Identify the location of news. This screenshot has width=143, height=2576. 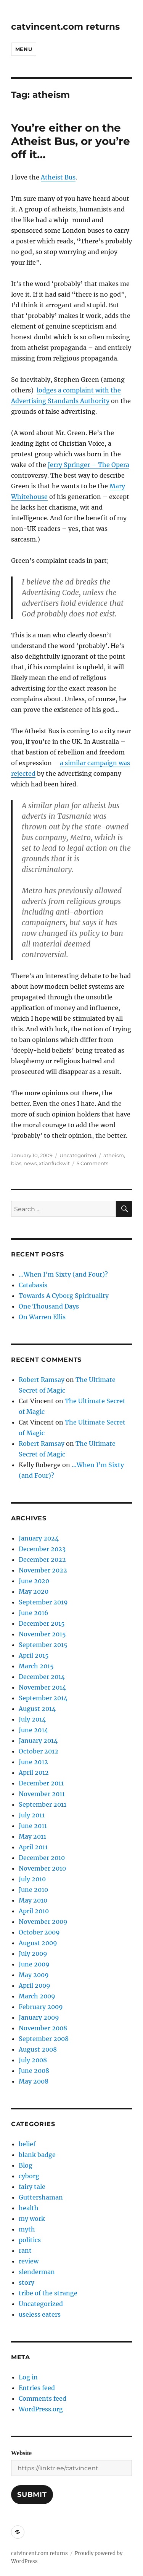
(30, 1163).